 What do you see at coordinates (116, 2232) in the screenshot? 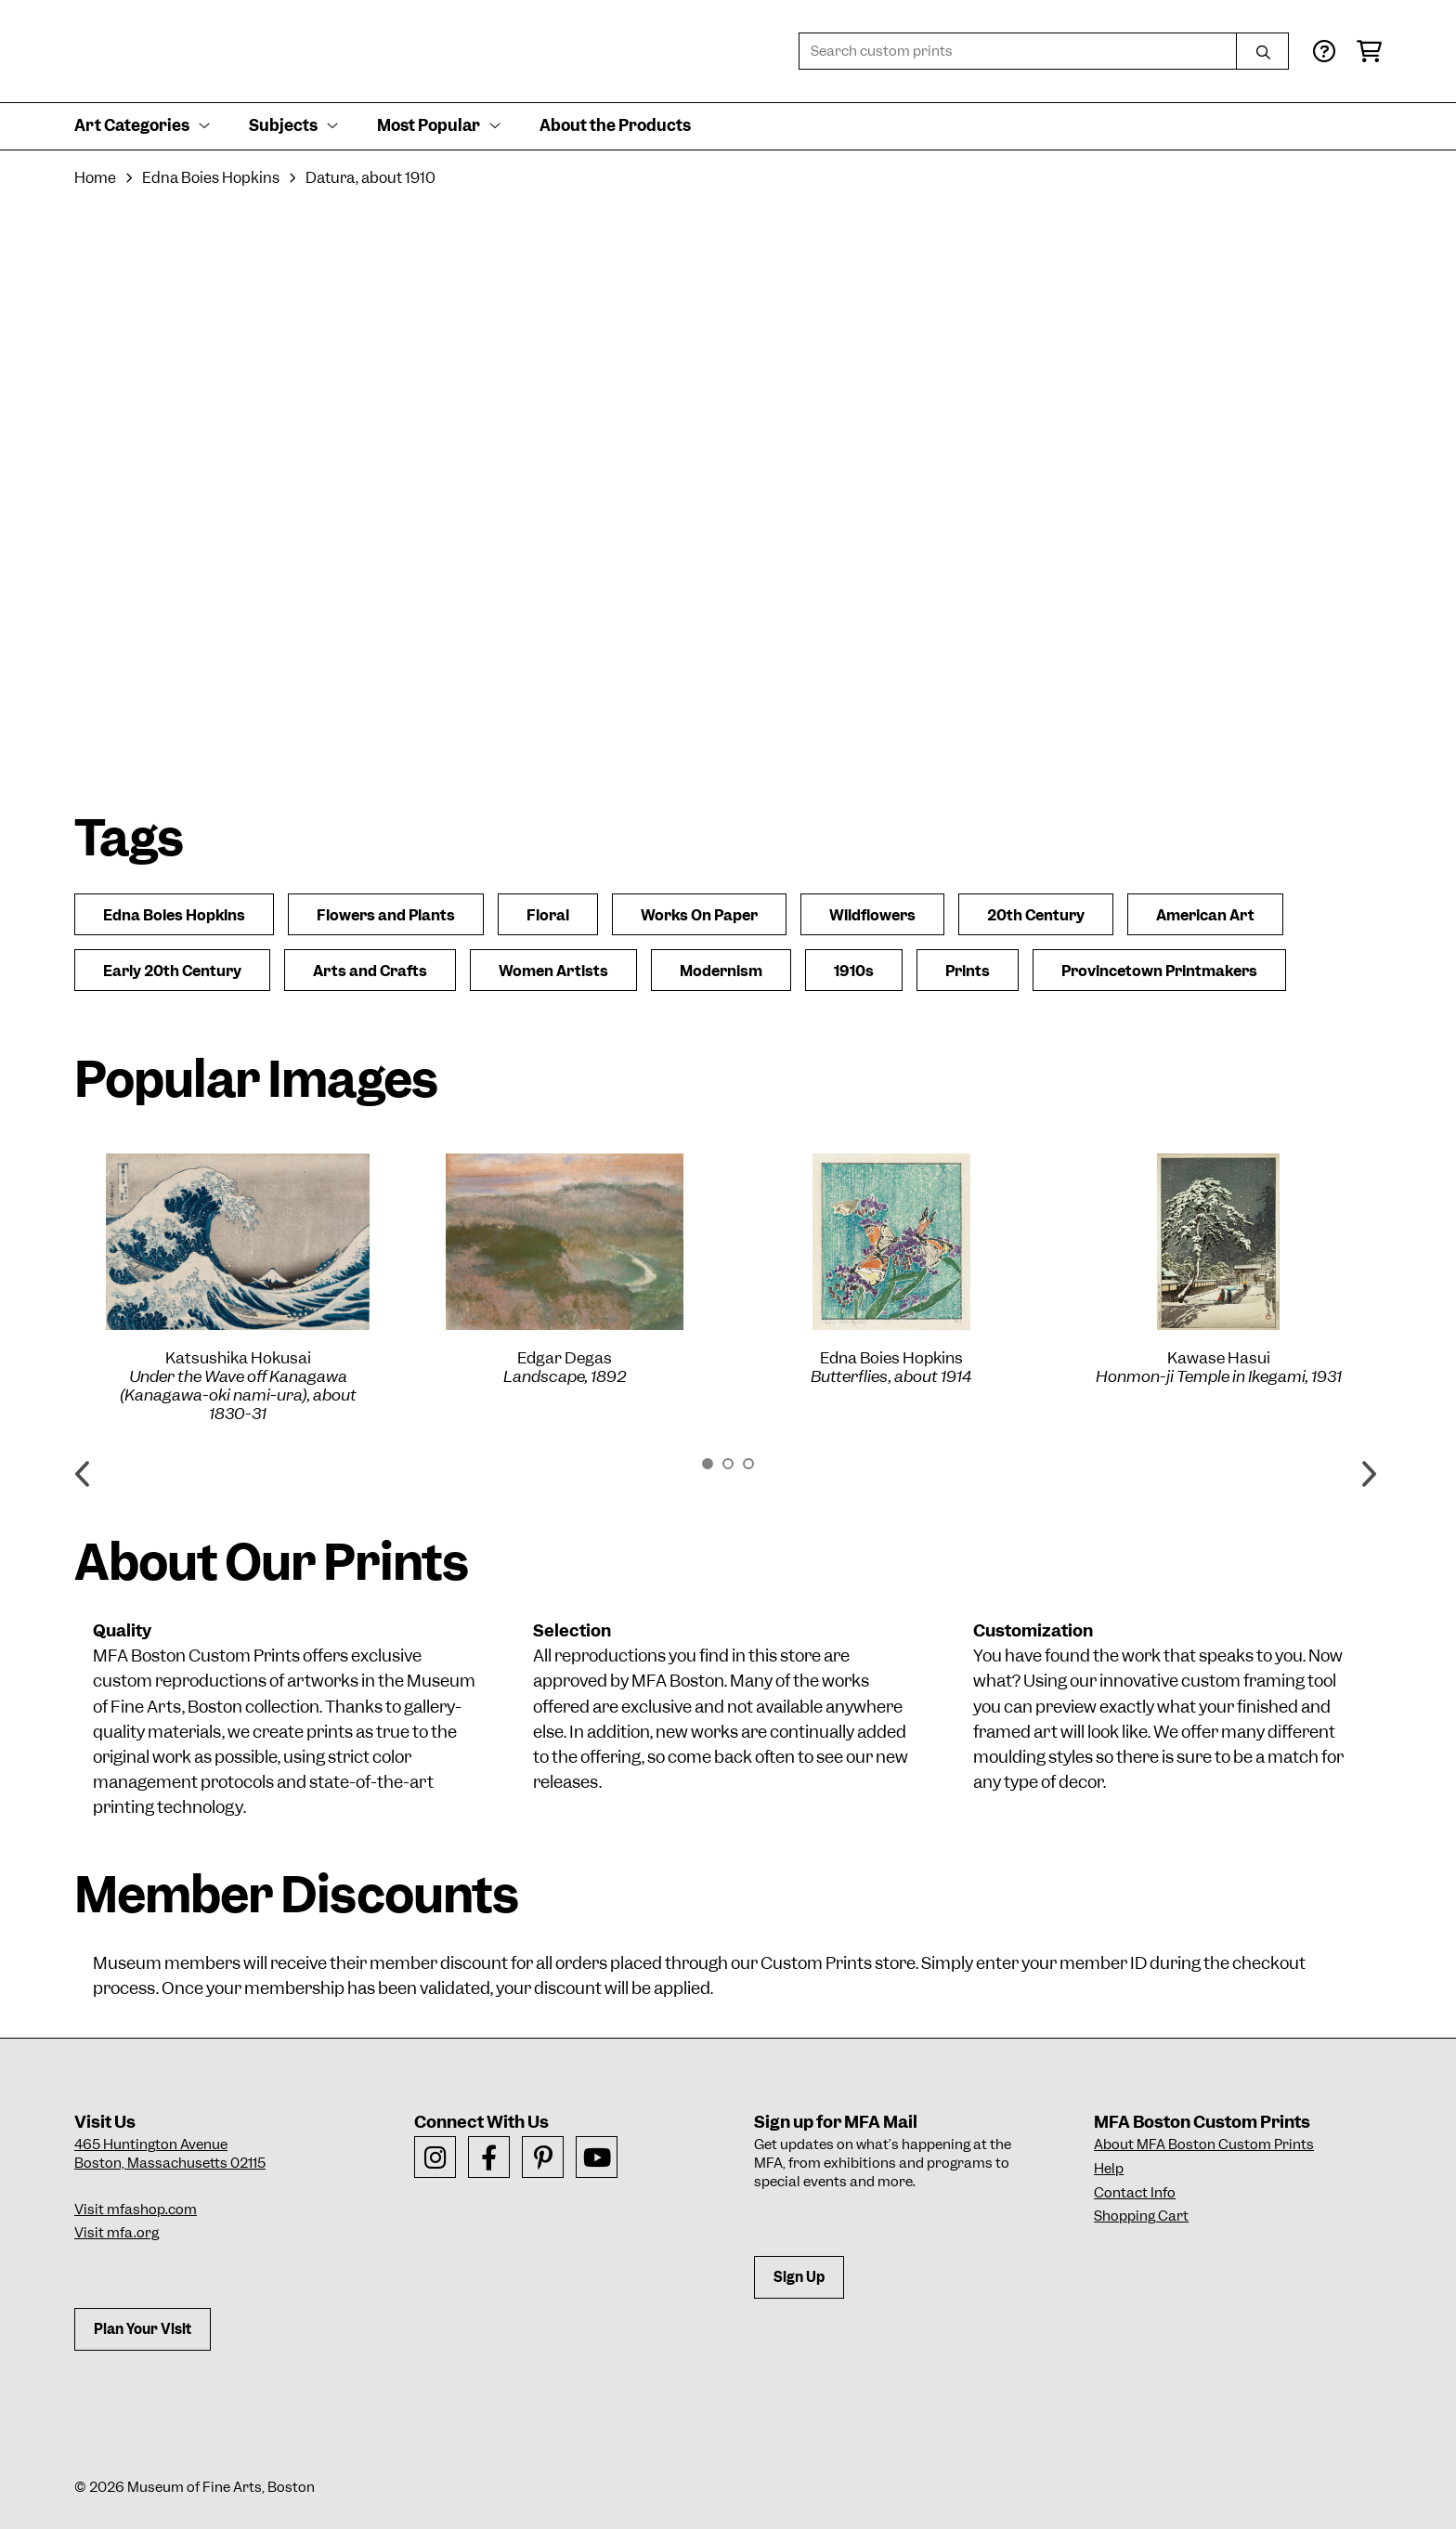
I see `Visit mfa.org` at bounding box center [116, 2232].